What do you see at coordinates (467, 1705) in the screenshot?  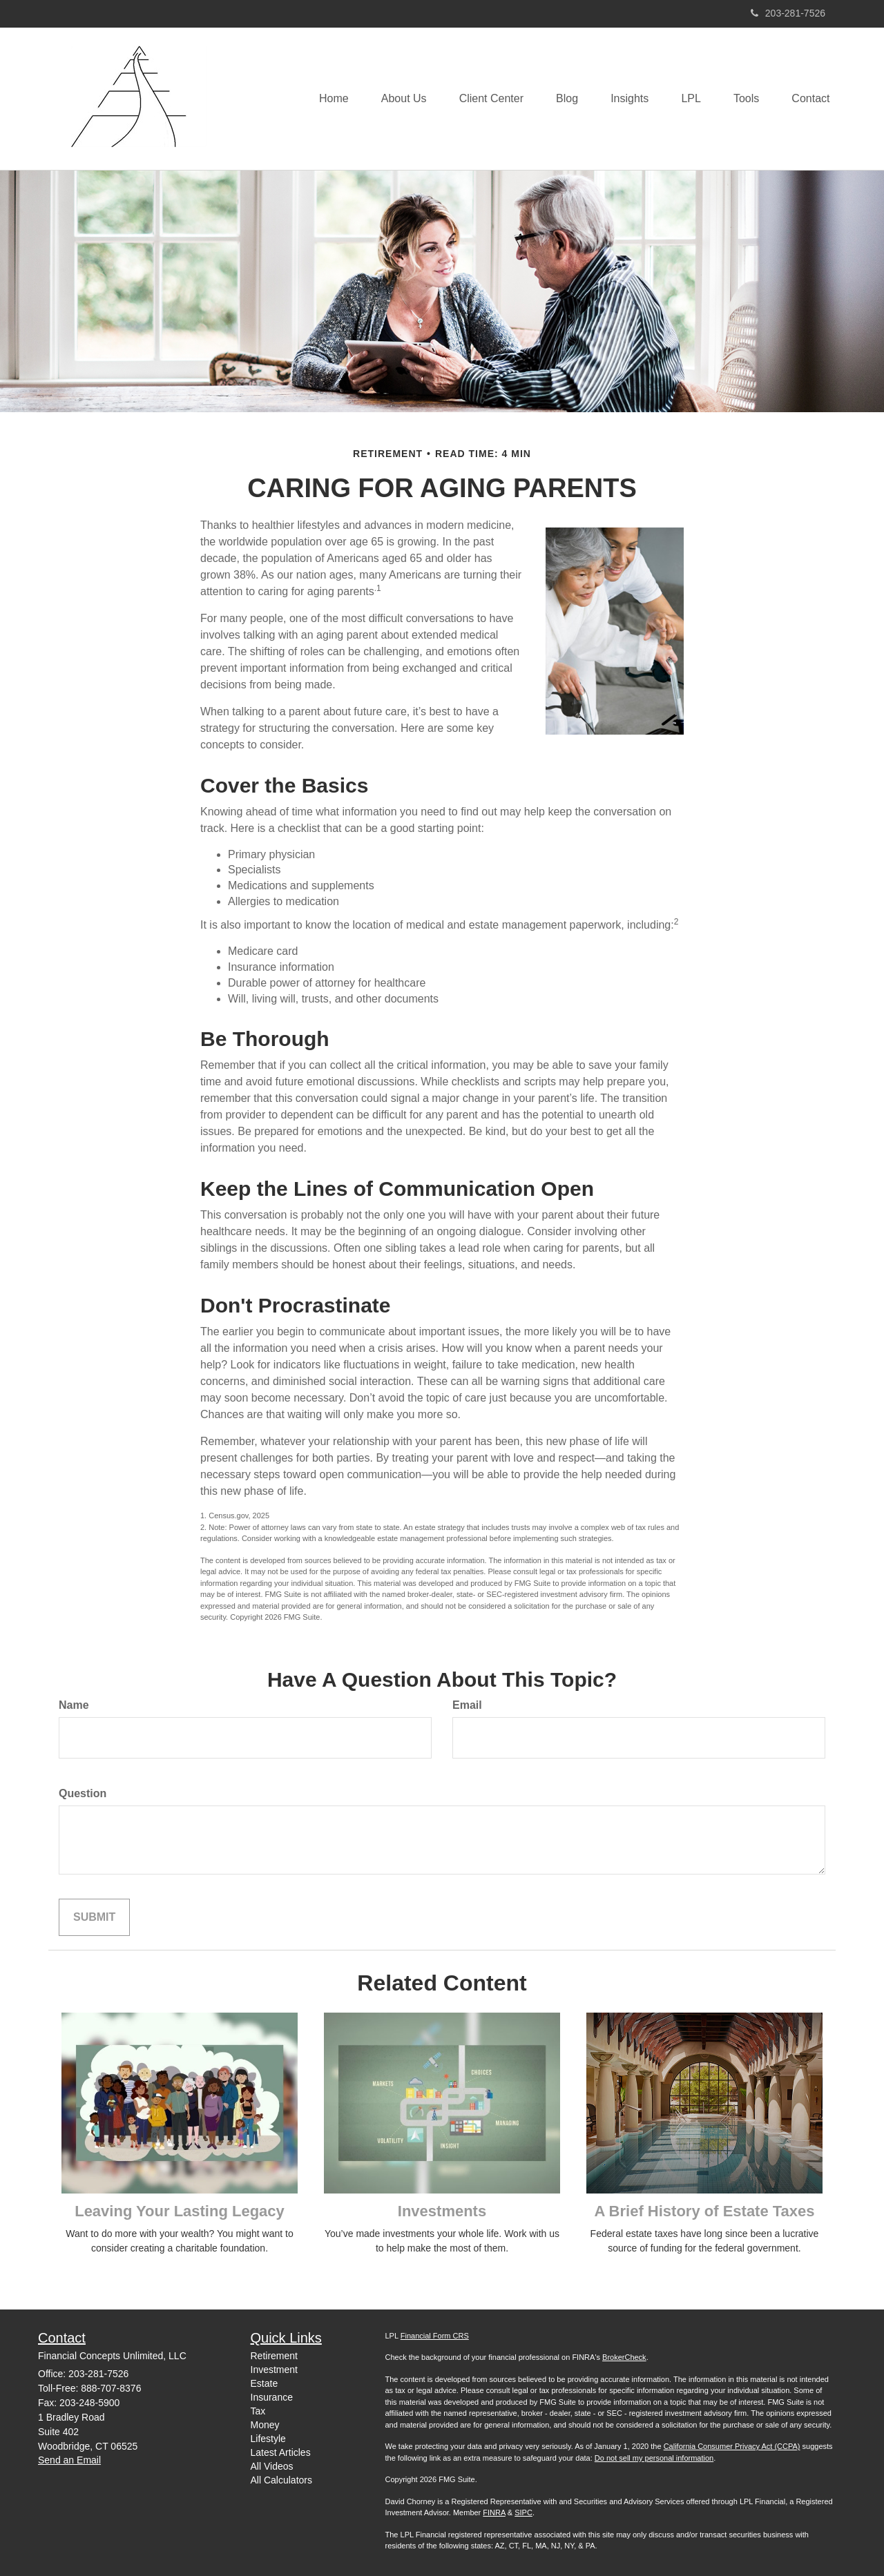 I see `Email` at bounding box center [467, 1705].